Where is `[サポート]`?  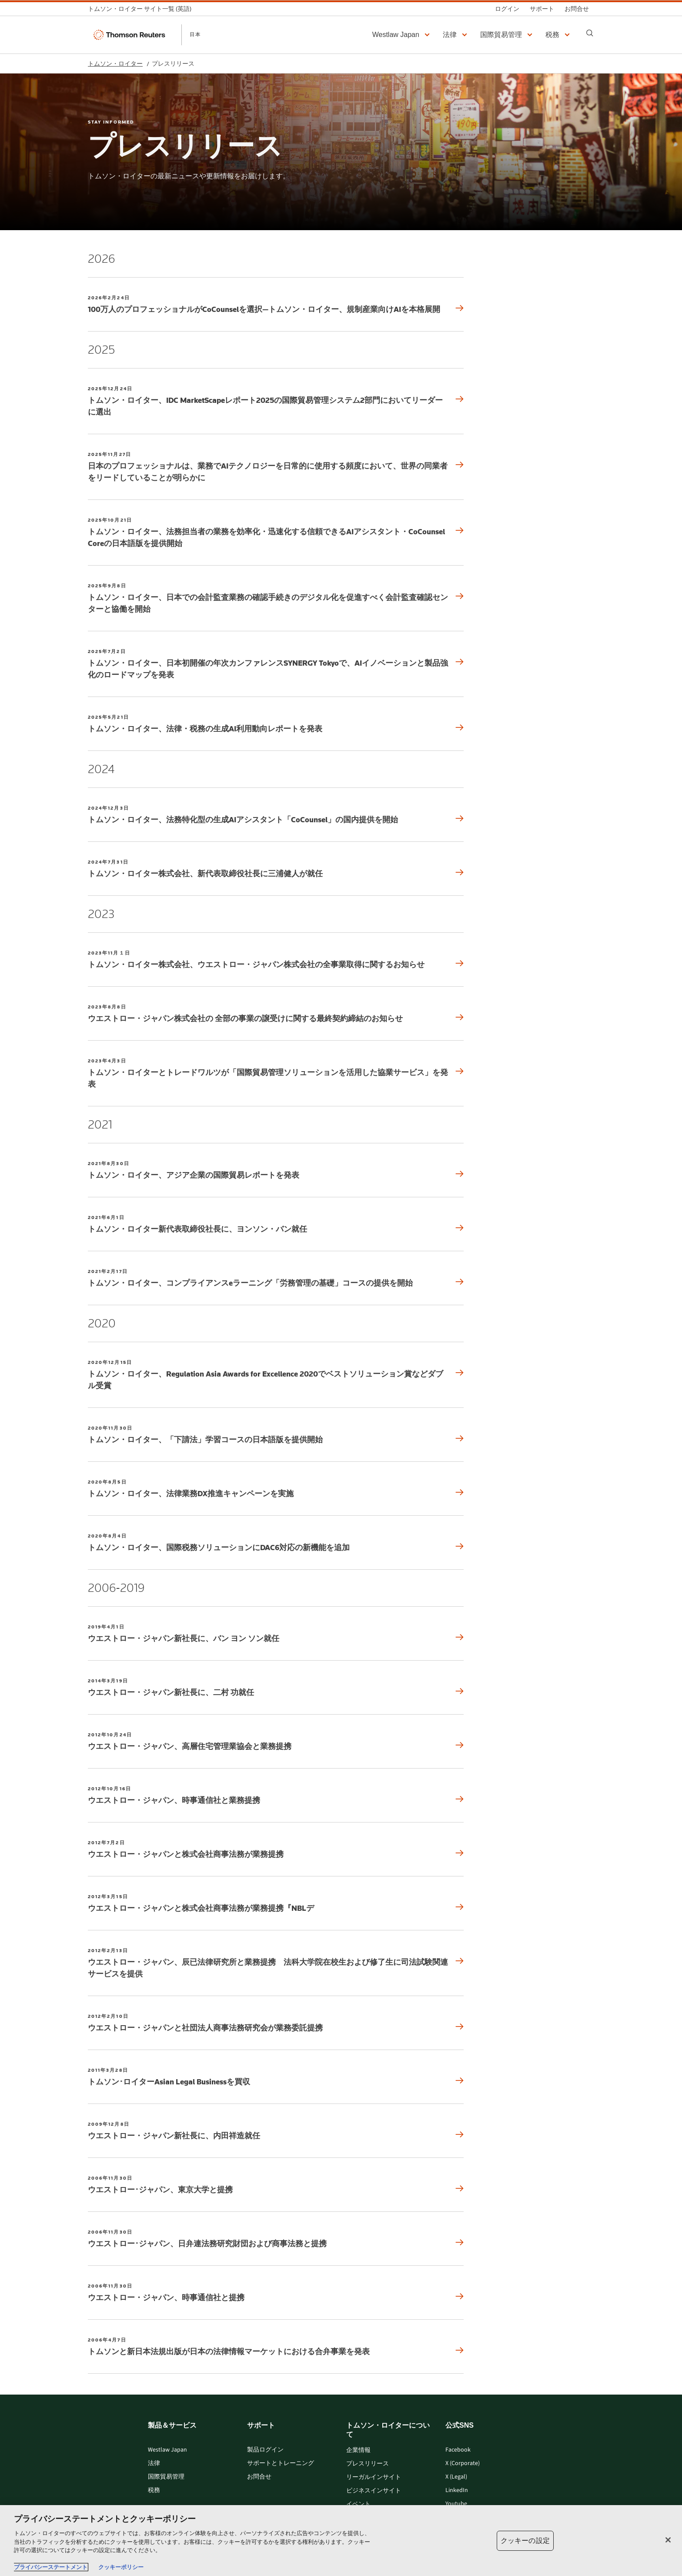 [サポート] is located at coordinates (542, 9).